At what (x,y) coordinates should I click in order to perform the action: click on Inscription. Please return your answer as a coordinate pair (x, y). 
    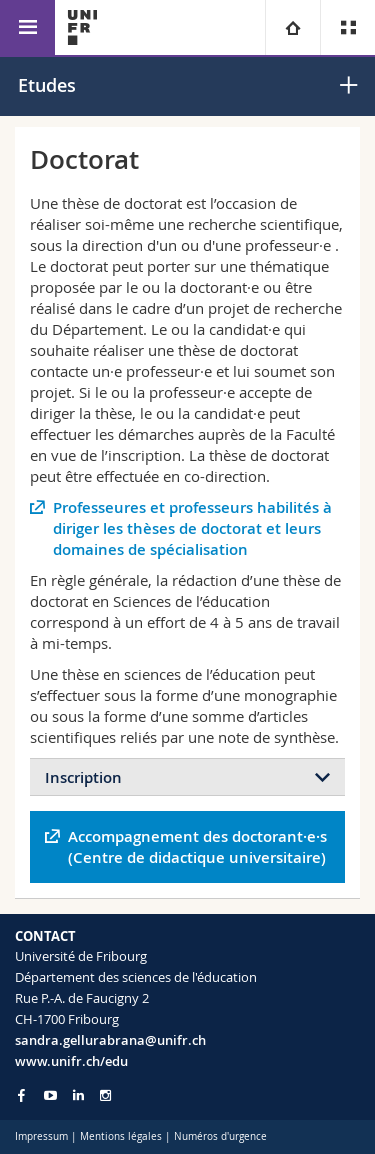
    Looking at the image, I should click on (83, 777).